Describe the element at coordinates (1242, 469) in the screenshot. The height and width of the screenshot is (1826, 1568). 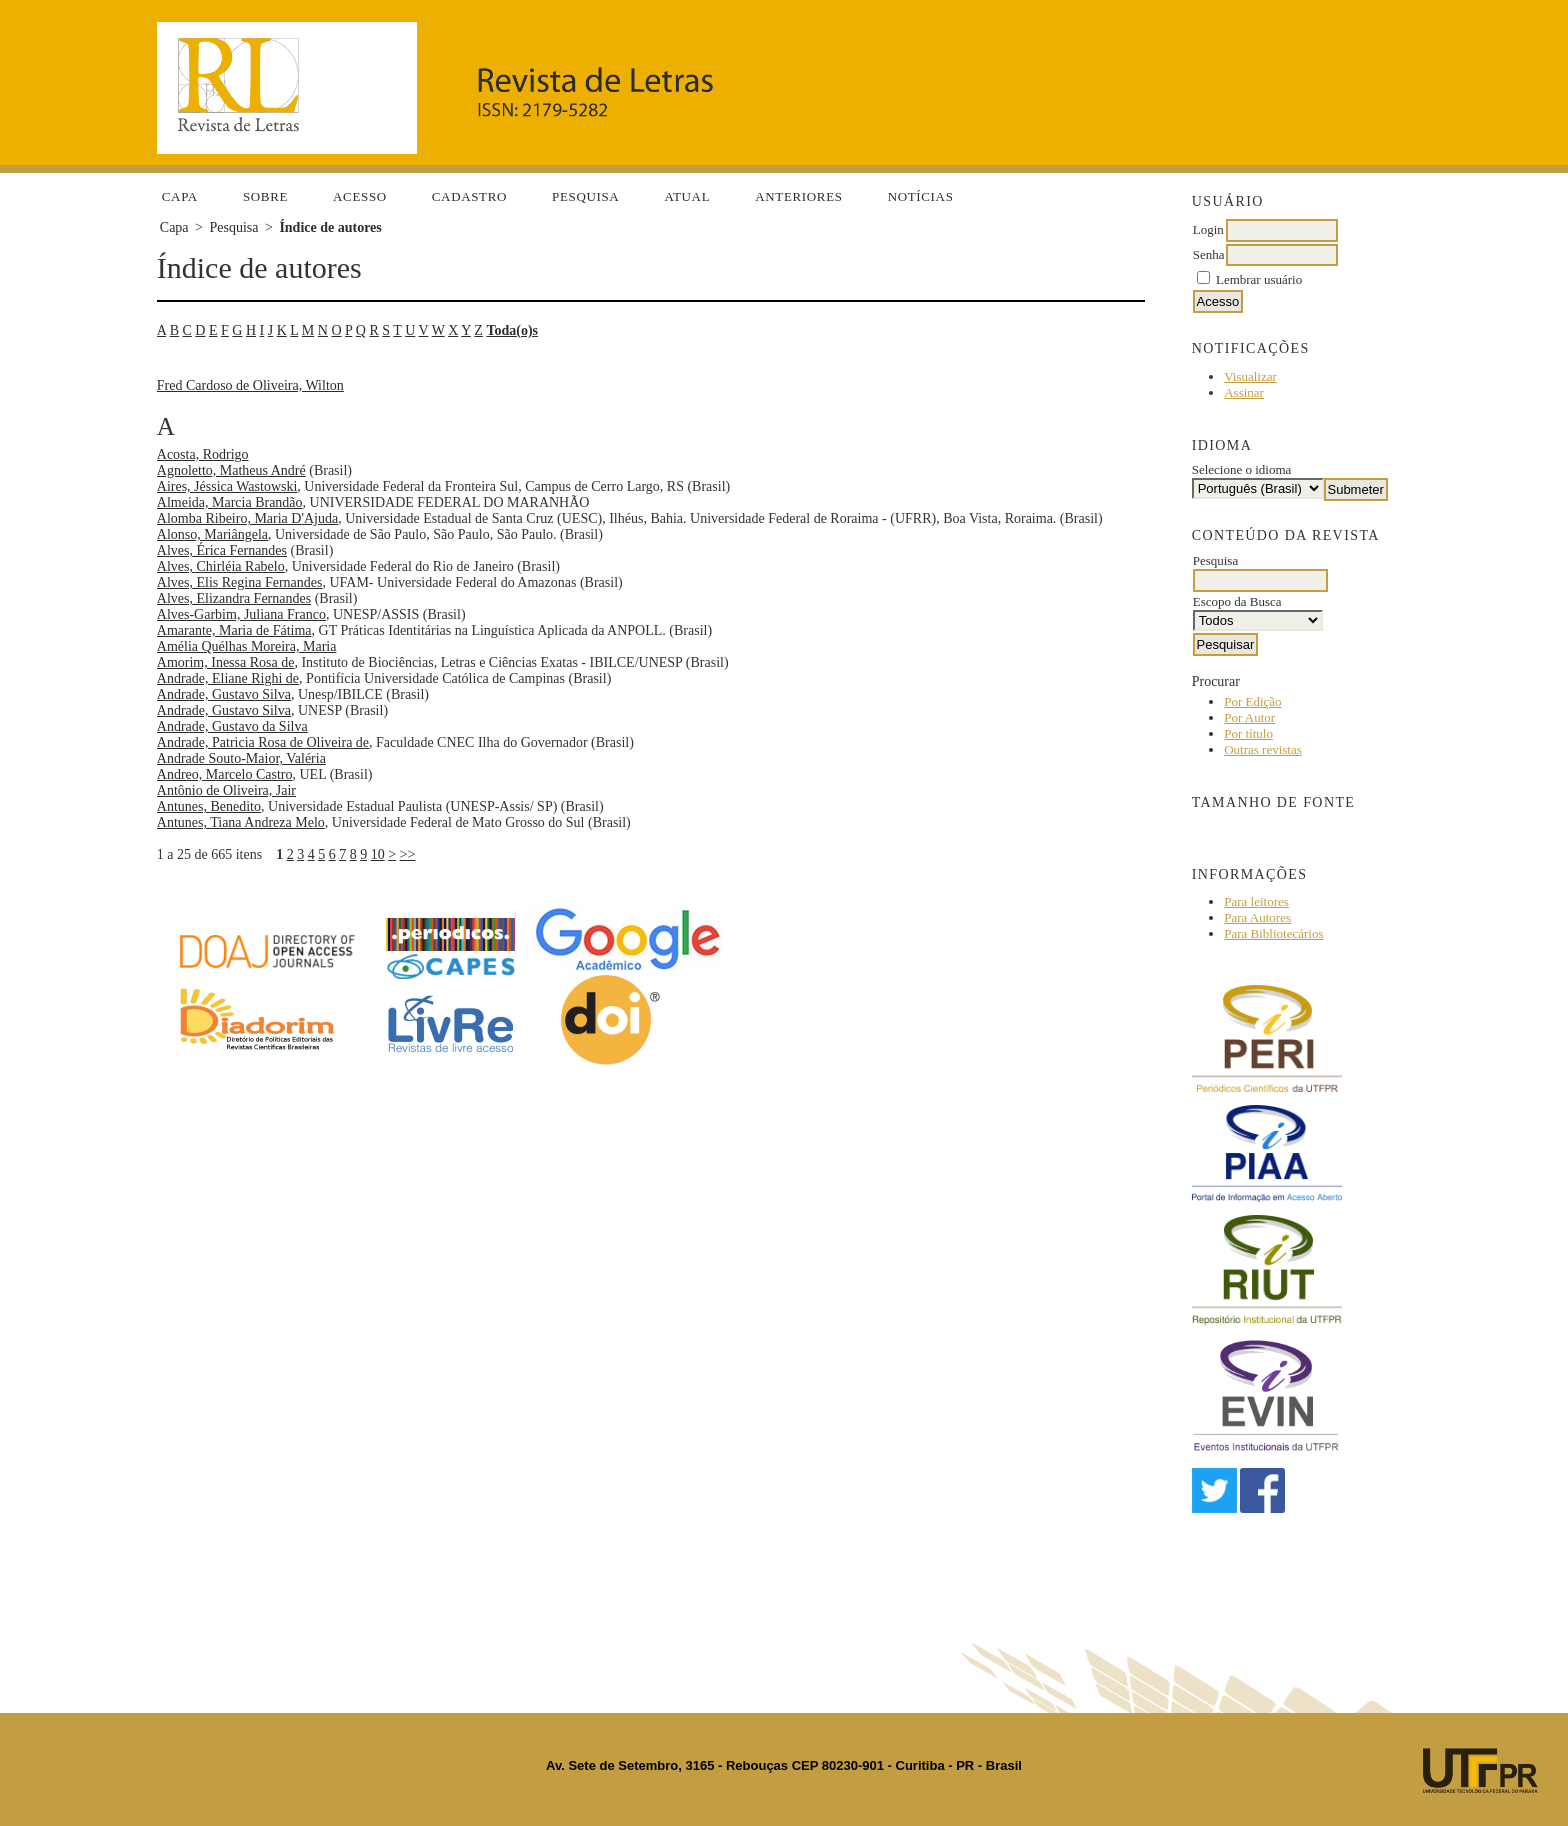
I see `Selecione o idioma` at that location.